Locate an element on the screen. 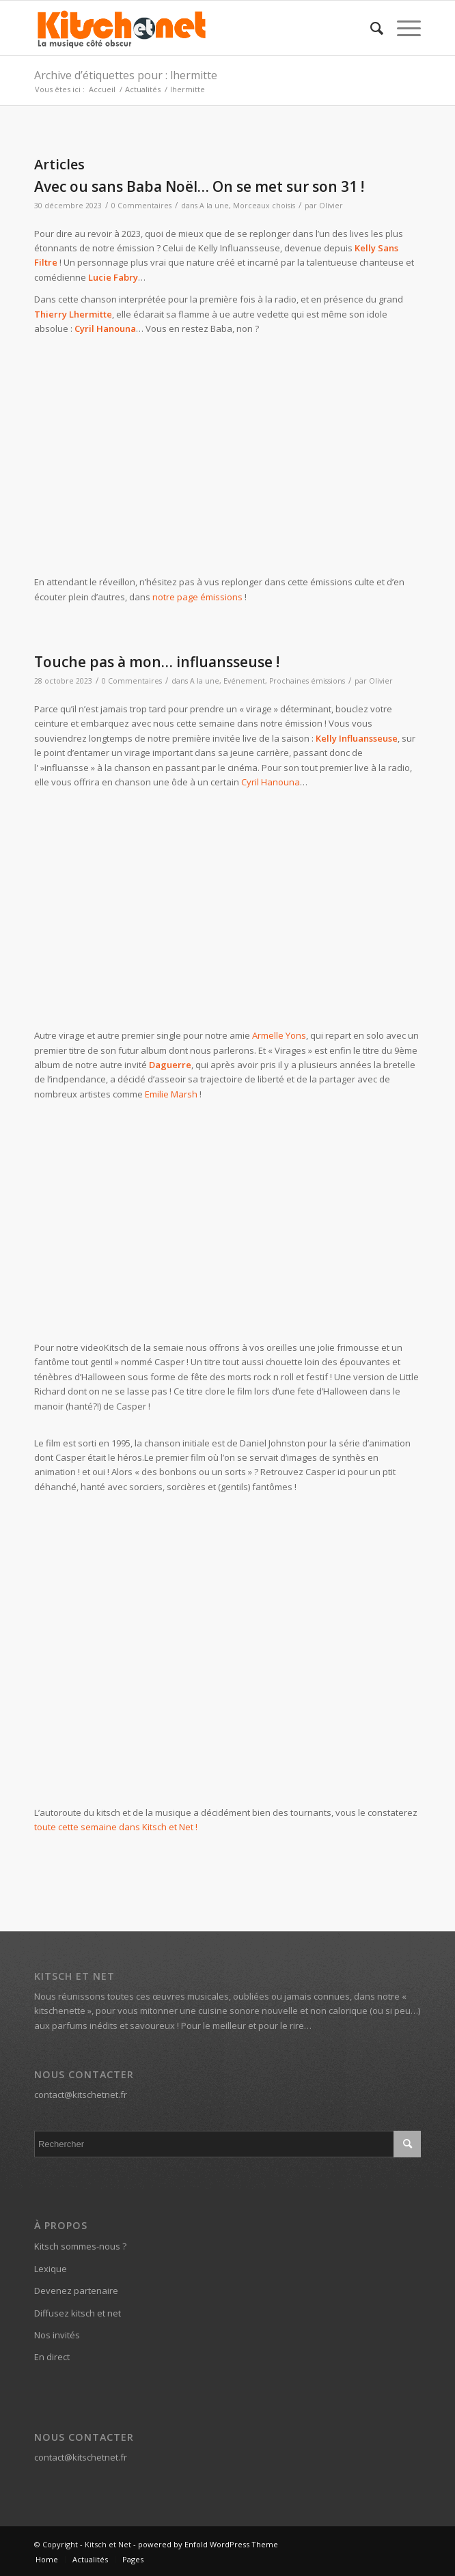  [menuitem] is located at coordinates (370, 28).